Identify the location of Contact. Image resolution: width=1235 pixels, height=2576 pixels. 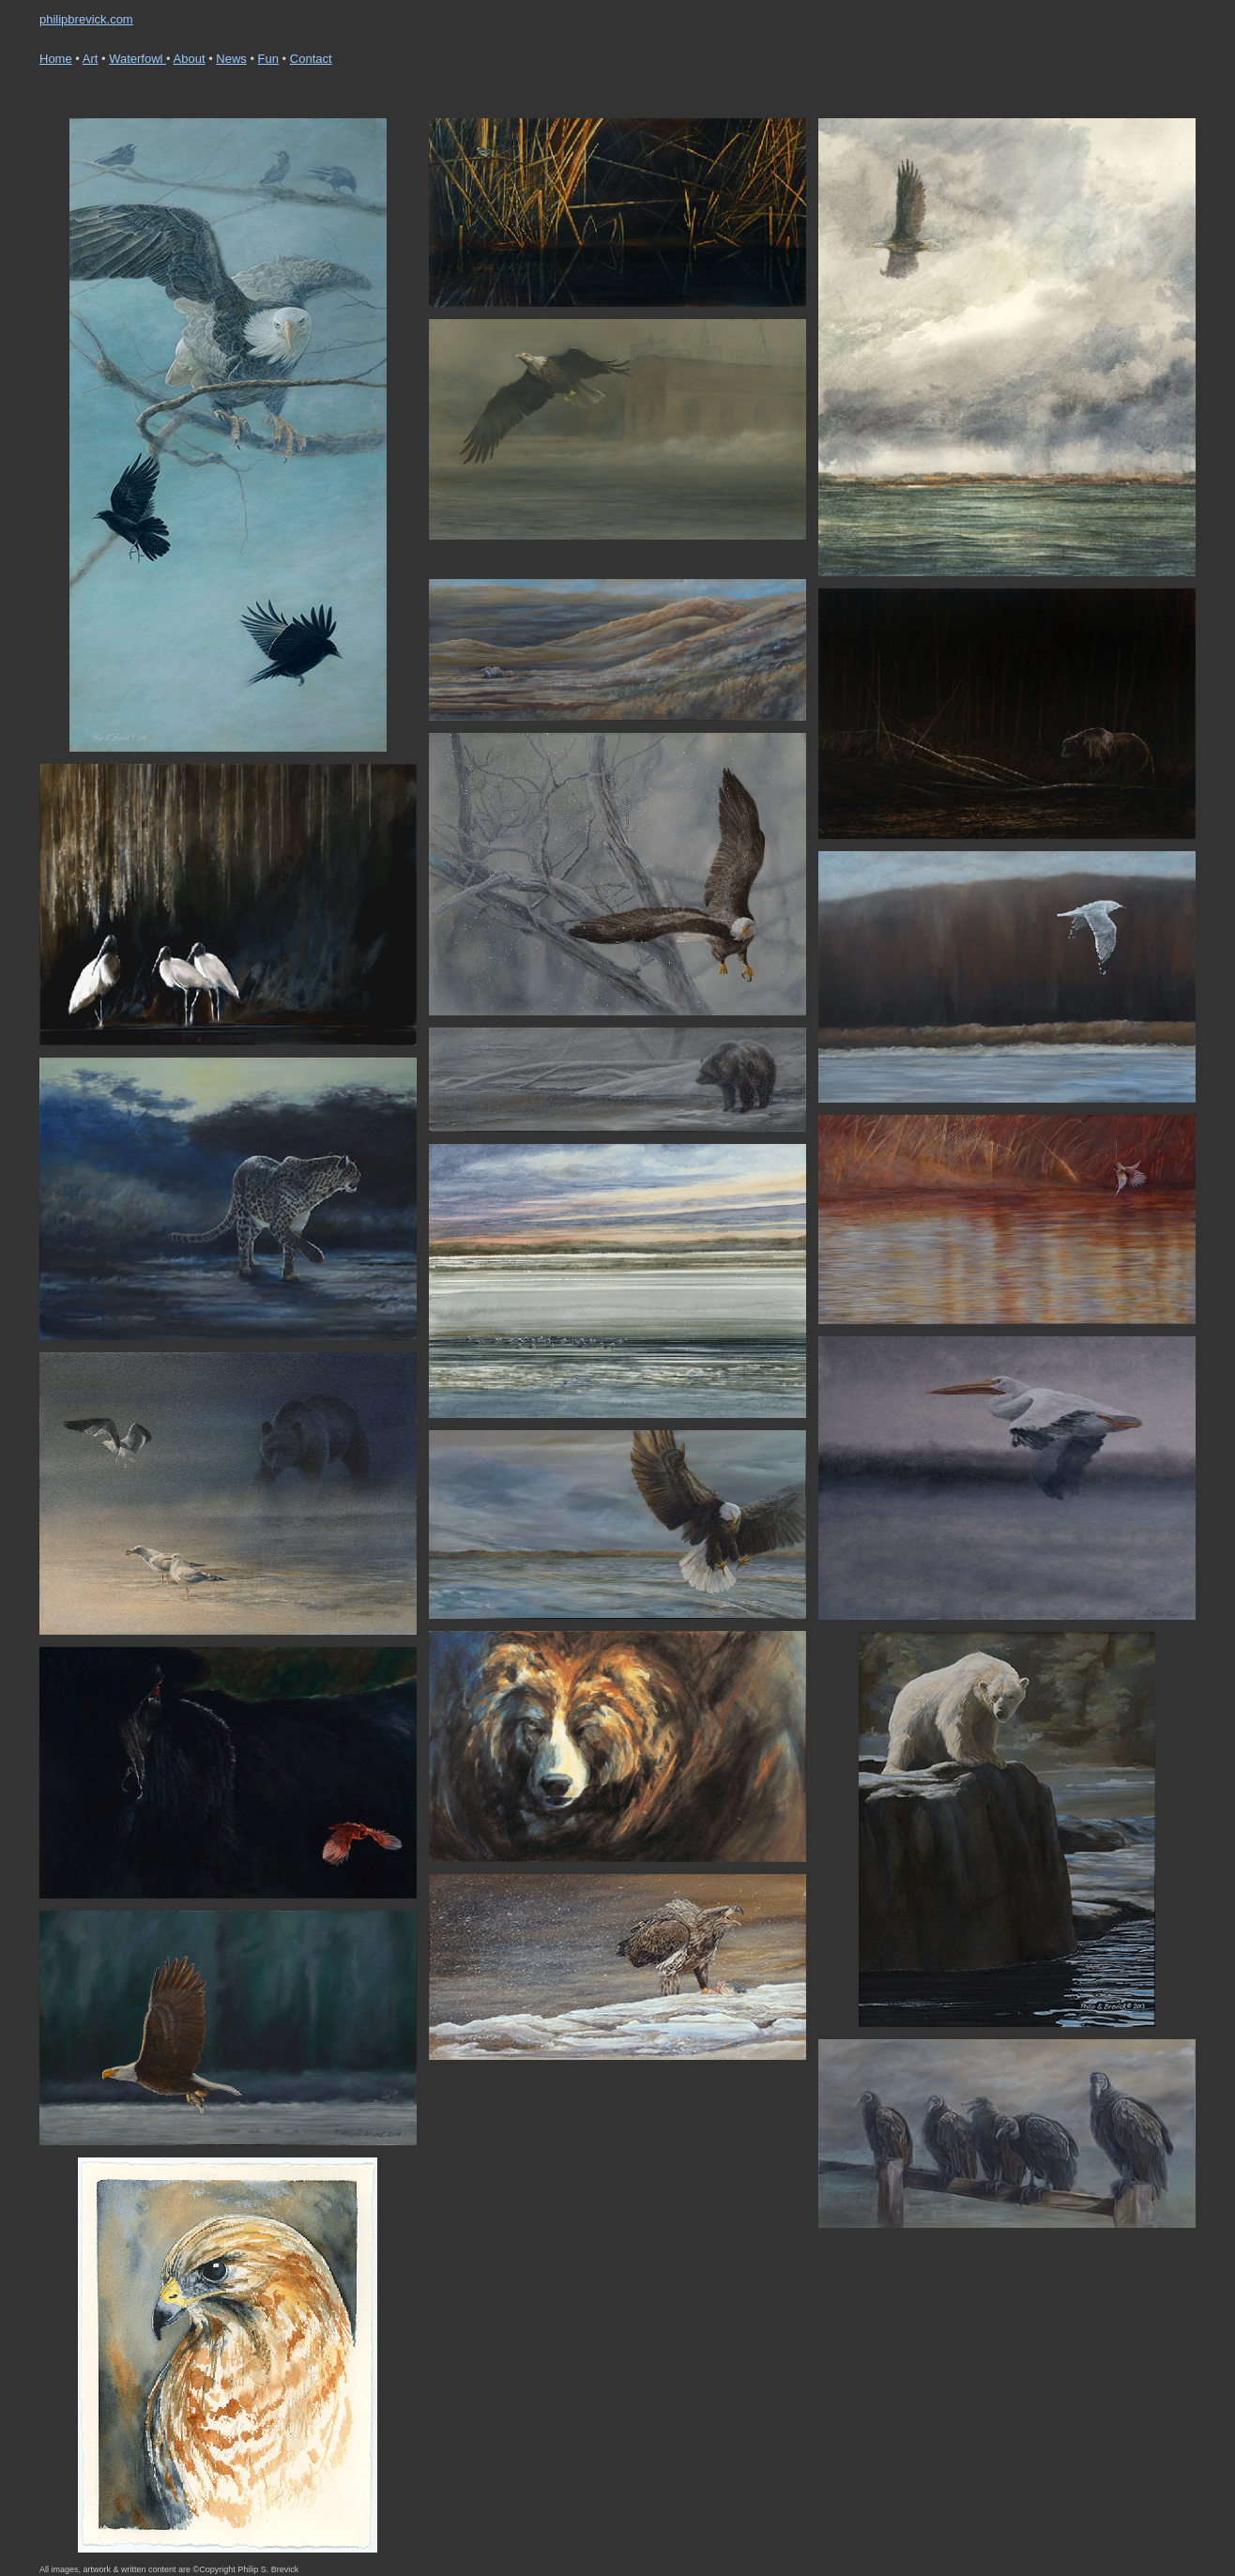
(311, 59).